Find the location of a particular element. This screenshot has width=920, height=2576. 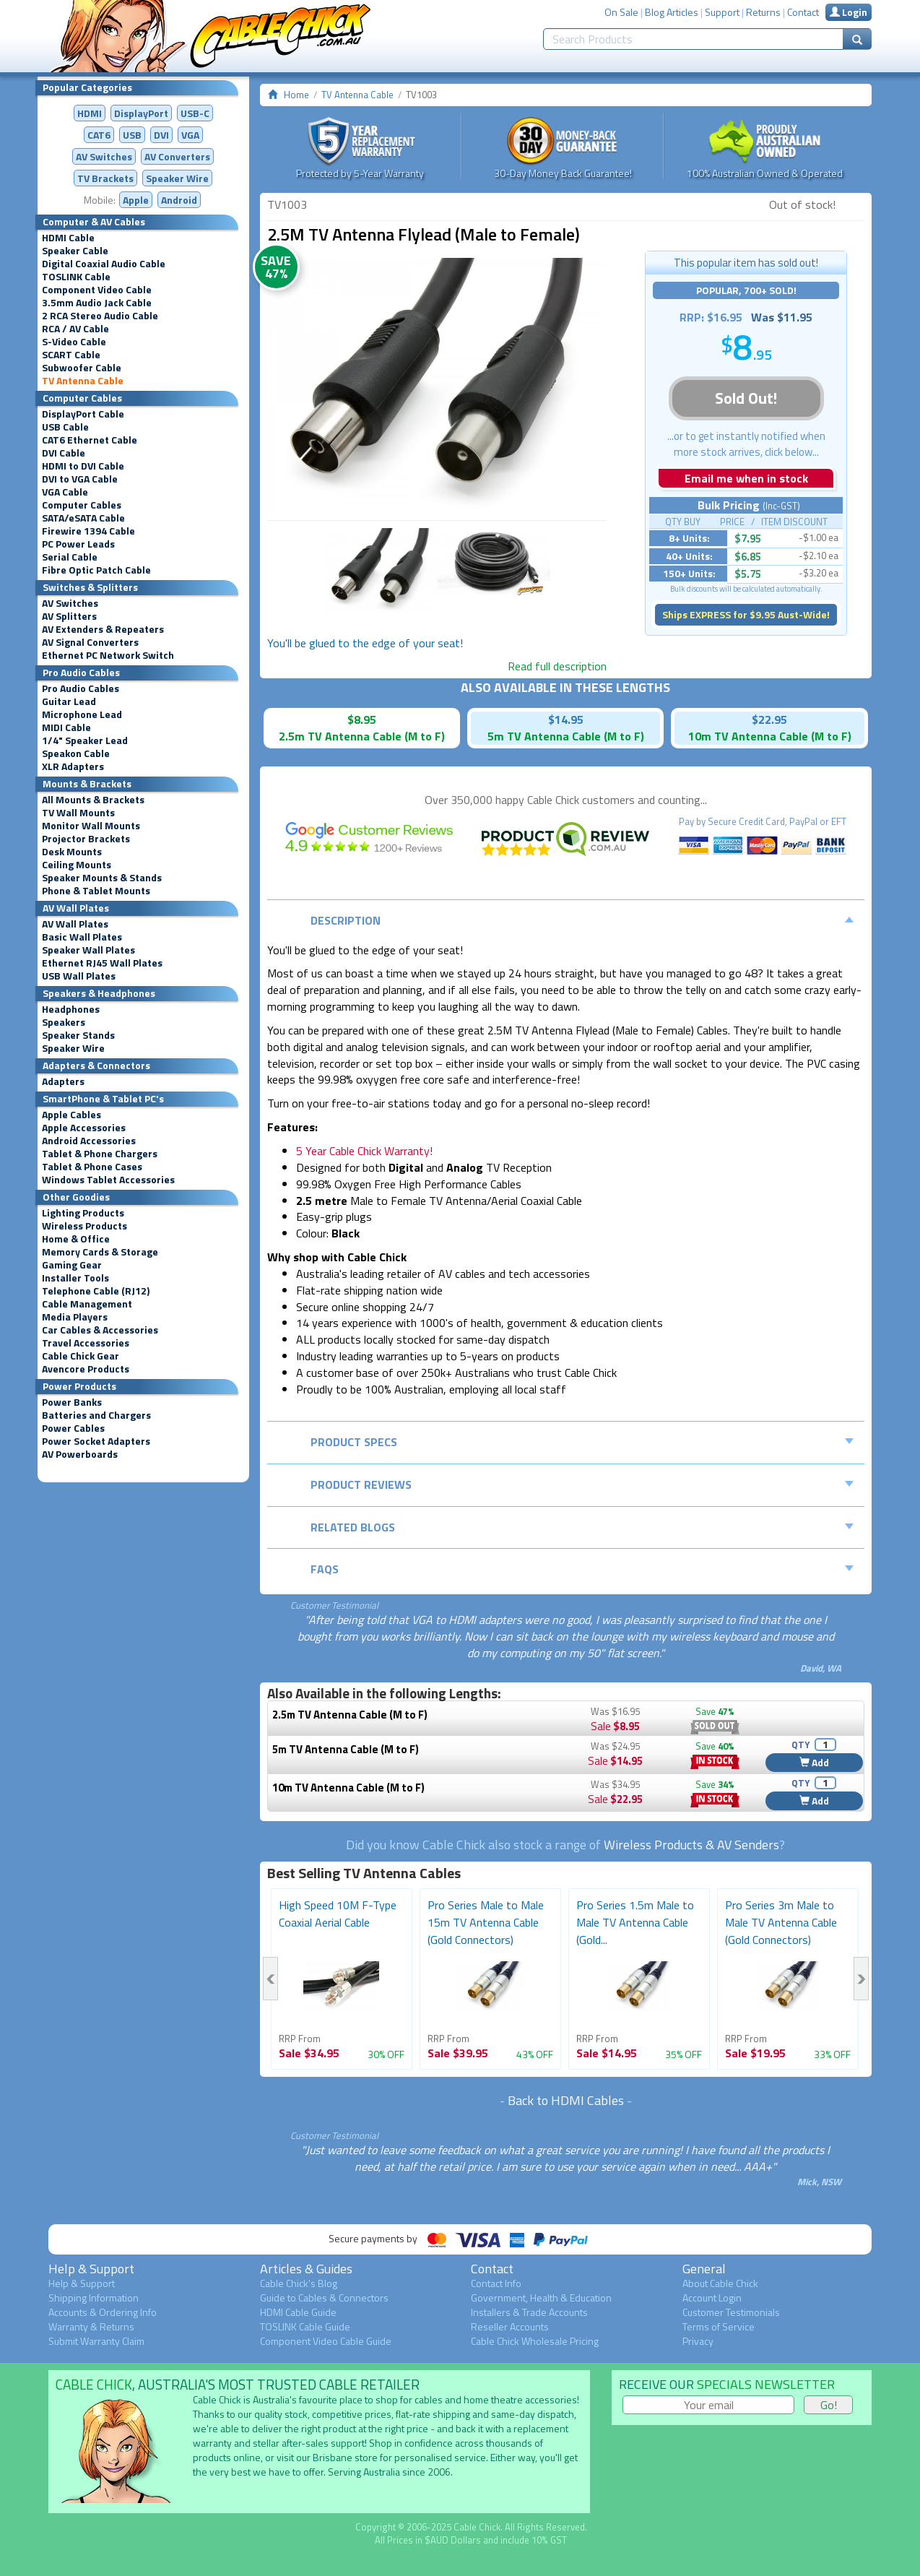

Component Video Cable is located at coordinates (97, 289).